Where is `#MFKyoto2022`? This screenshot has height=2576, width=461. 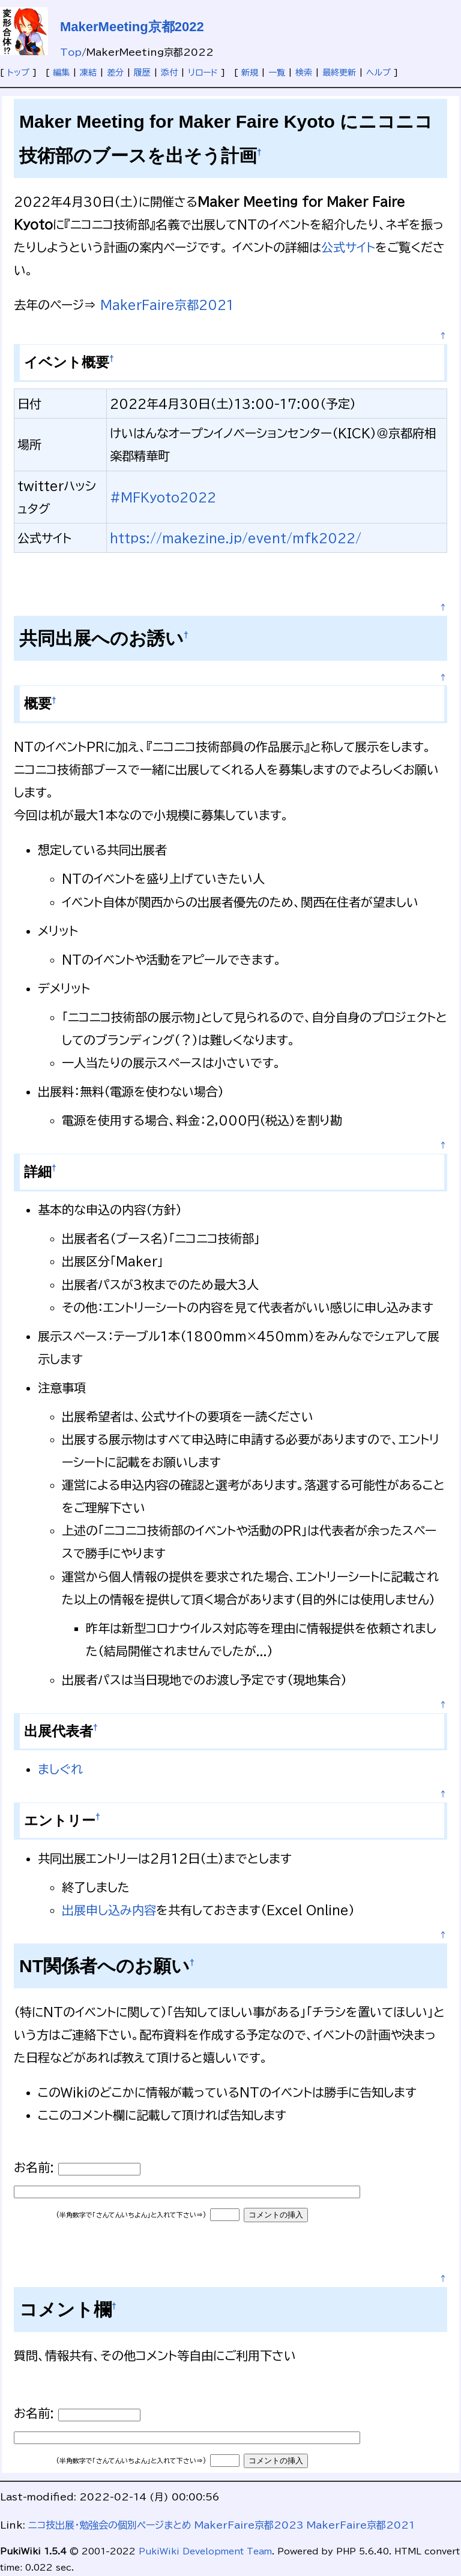
#MFKyoto2022 is located at coordinates (163, 497).